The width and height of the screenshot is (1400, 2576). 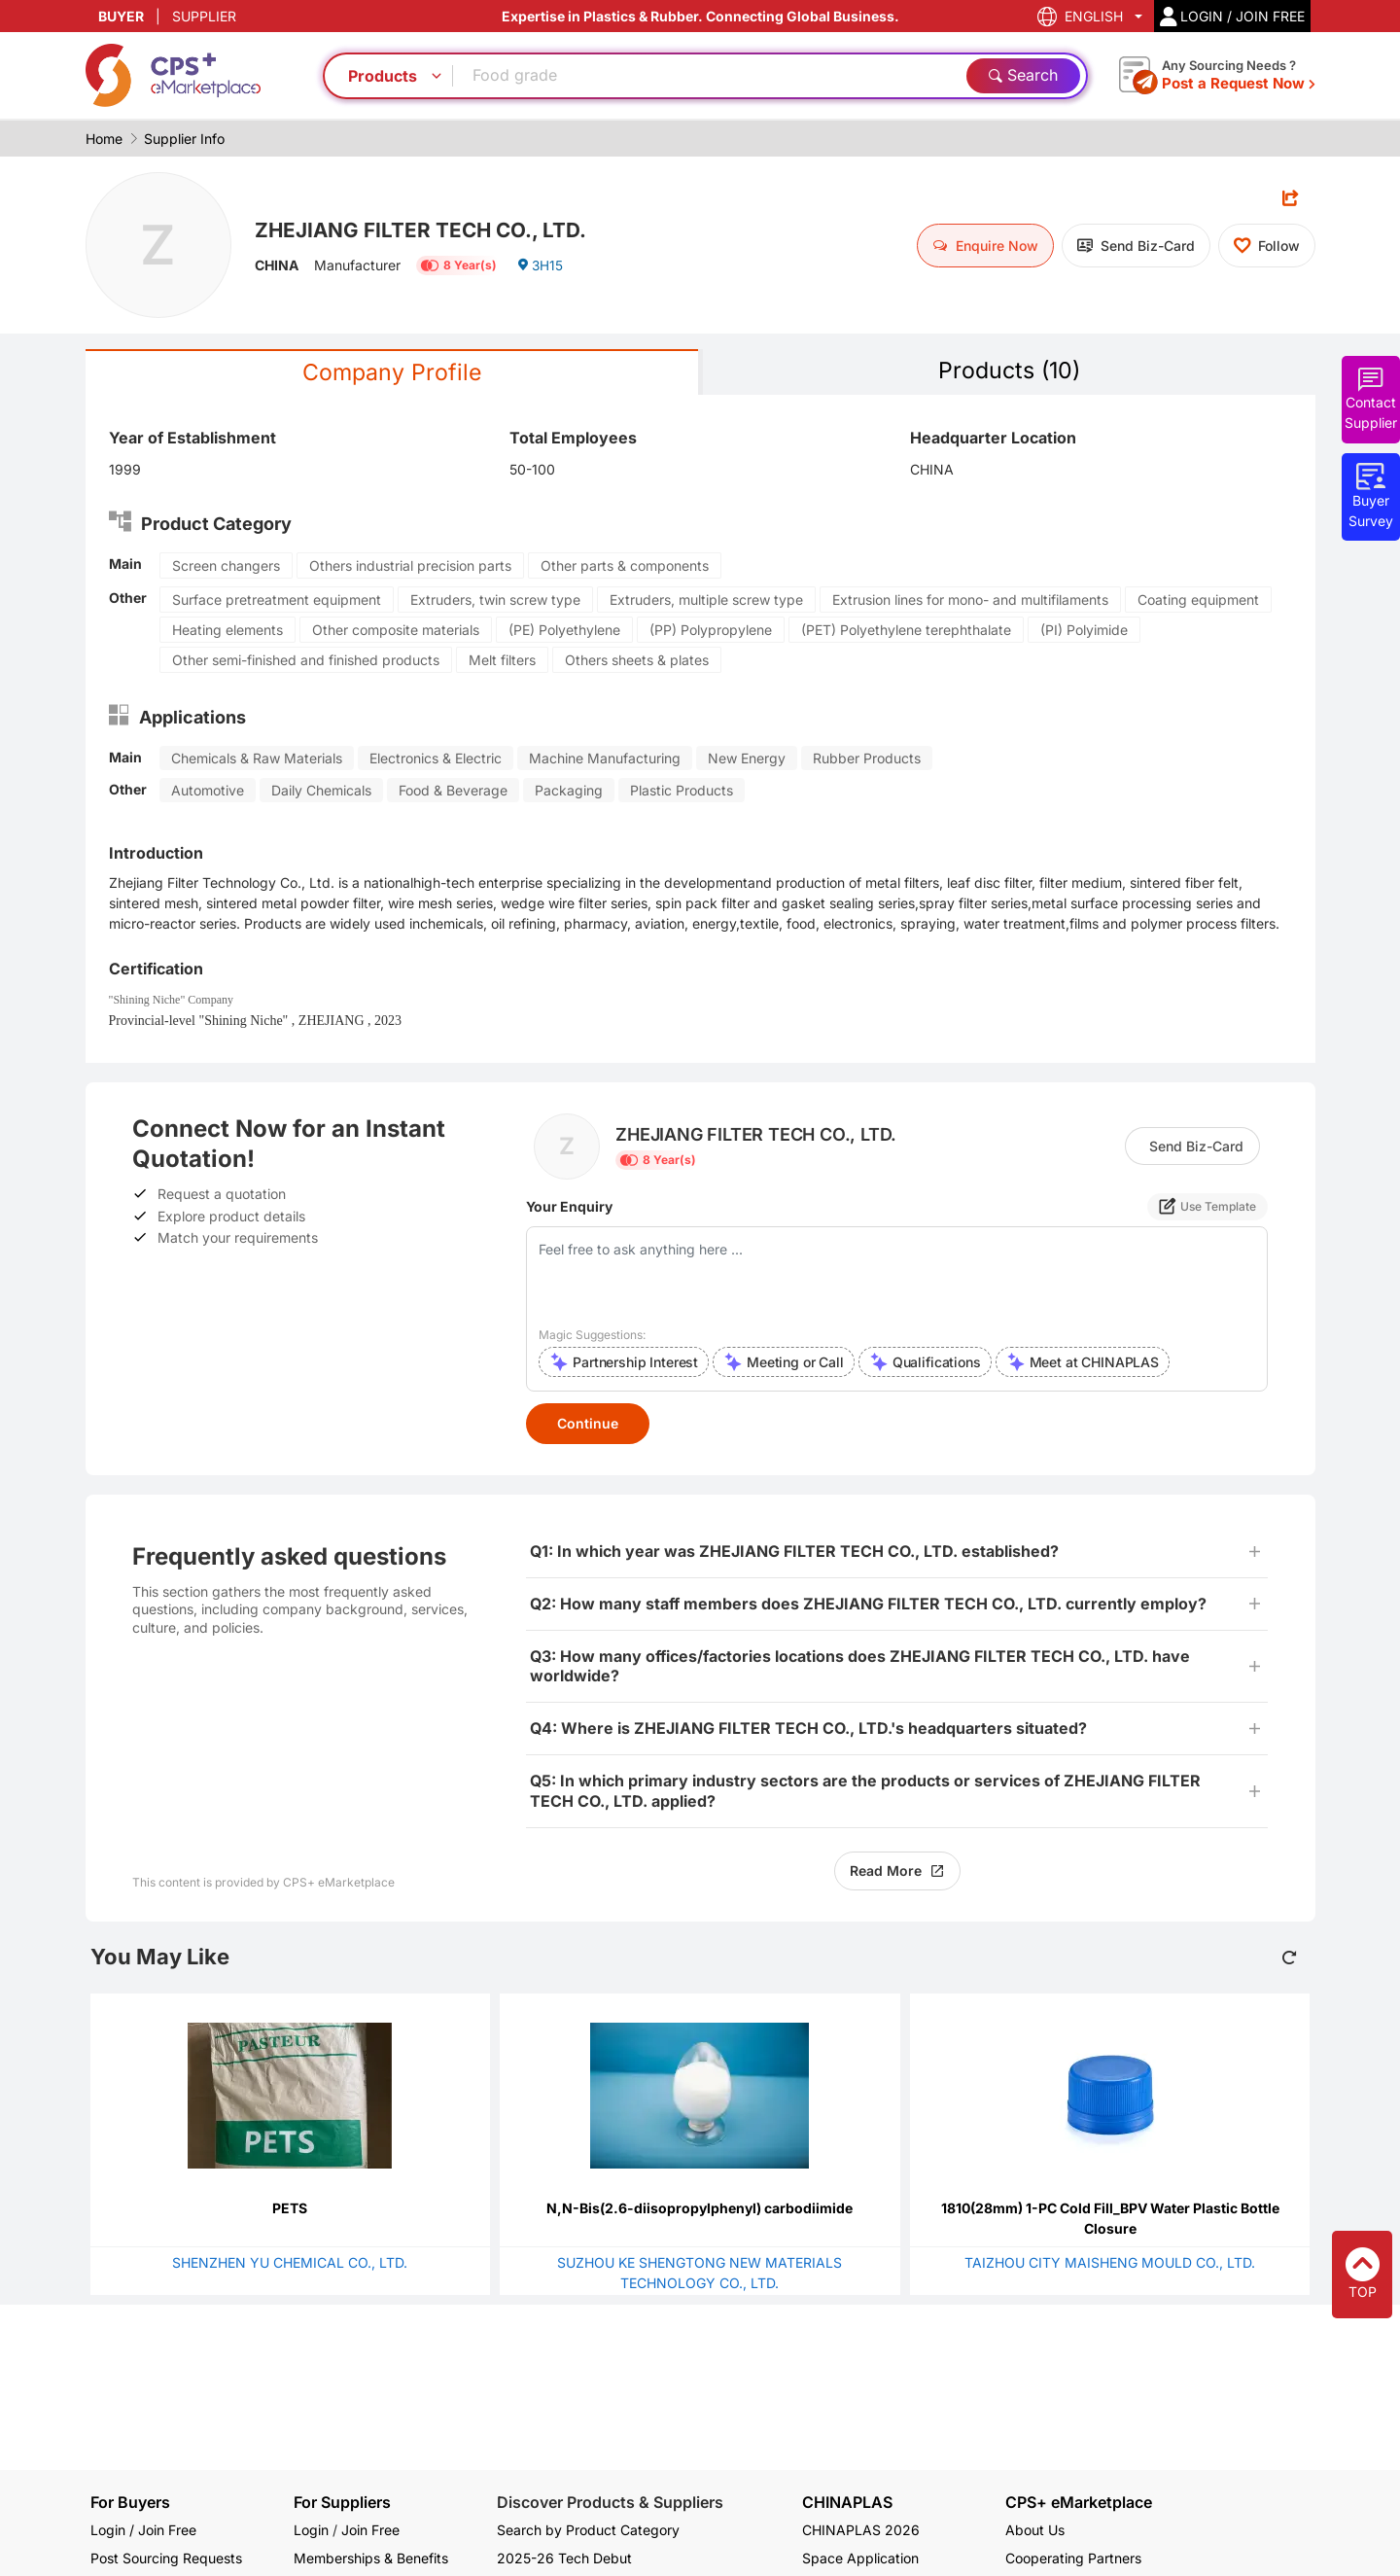 I want to click on Home, so click(x=104, y=138).